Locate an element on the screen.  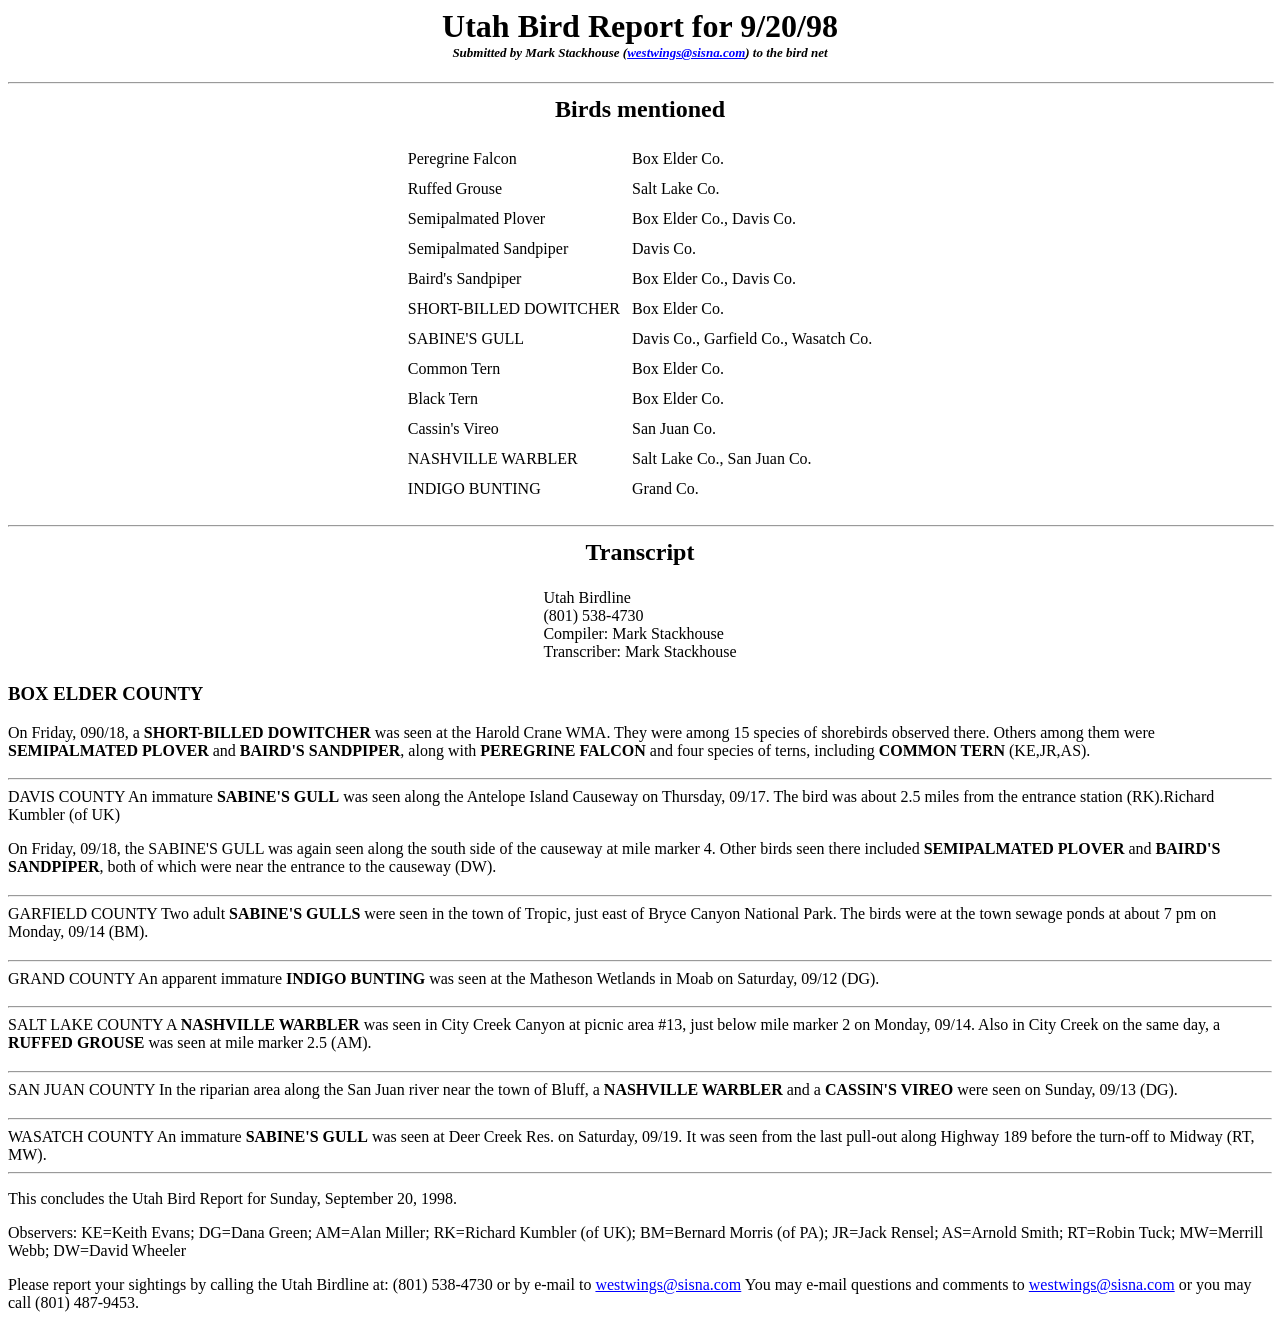
DAVIS COUNTY is located at coordinates (66, 796).